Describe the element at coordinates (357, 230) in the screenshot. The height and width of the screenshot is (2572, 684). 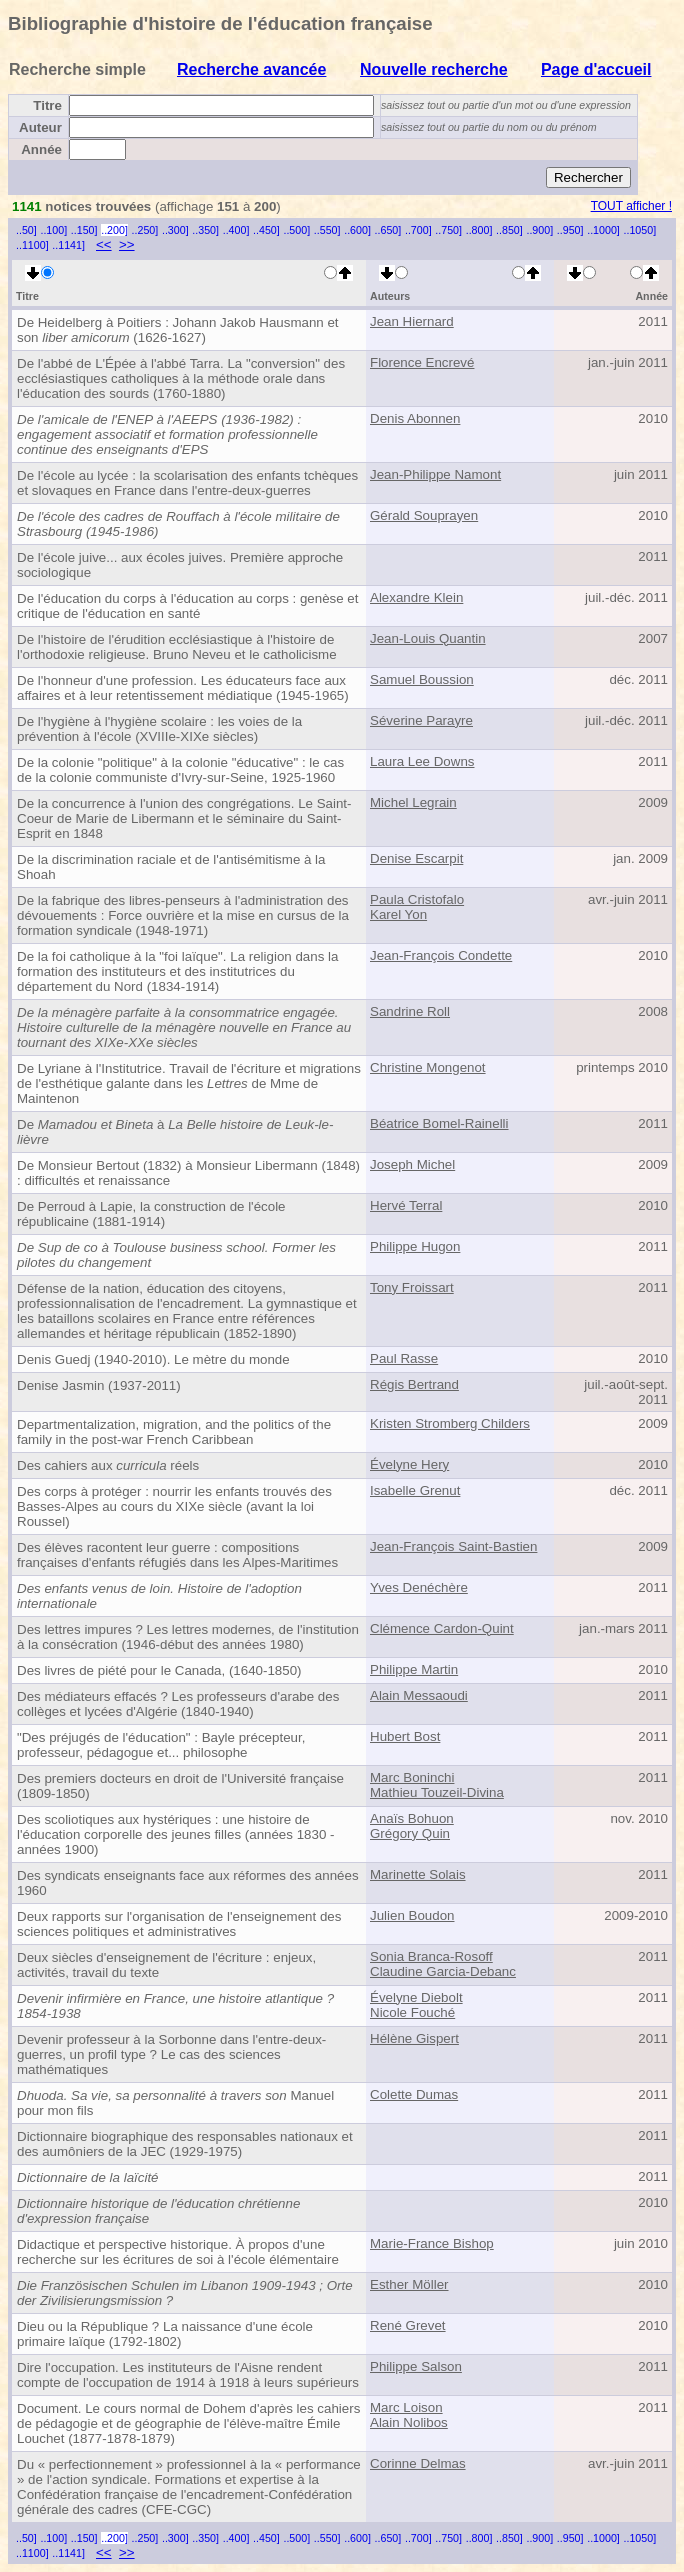
I see `..600]` at that location.